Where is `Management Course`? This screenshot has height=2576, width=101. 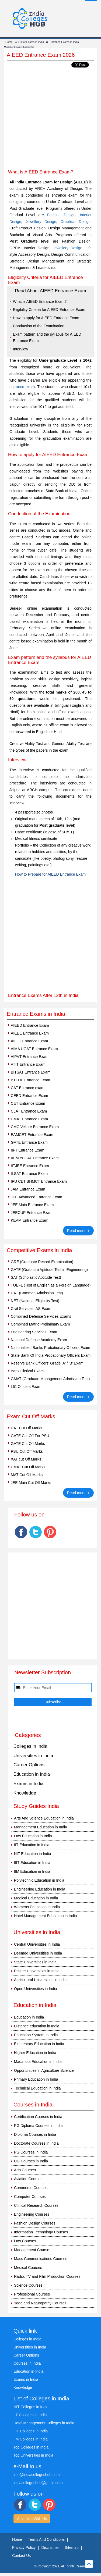
Management Course is located at coordinates (31, 2250).